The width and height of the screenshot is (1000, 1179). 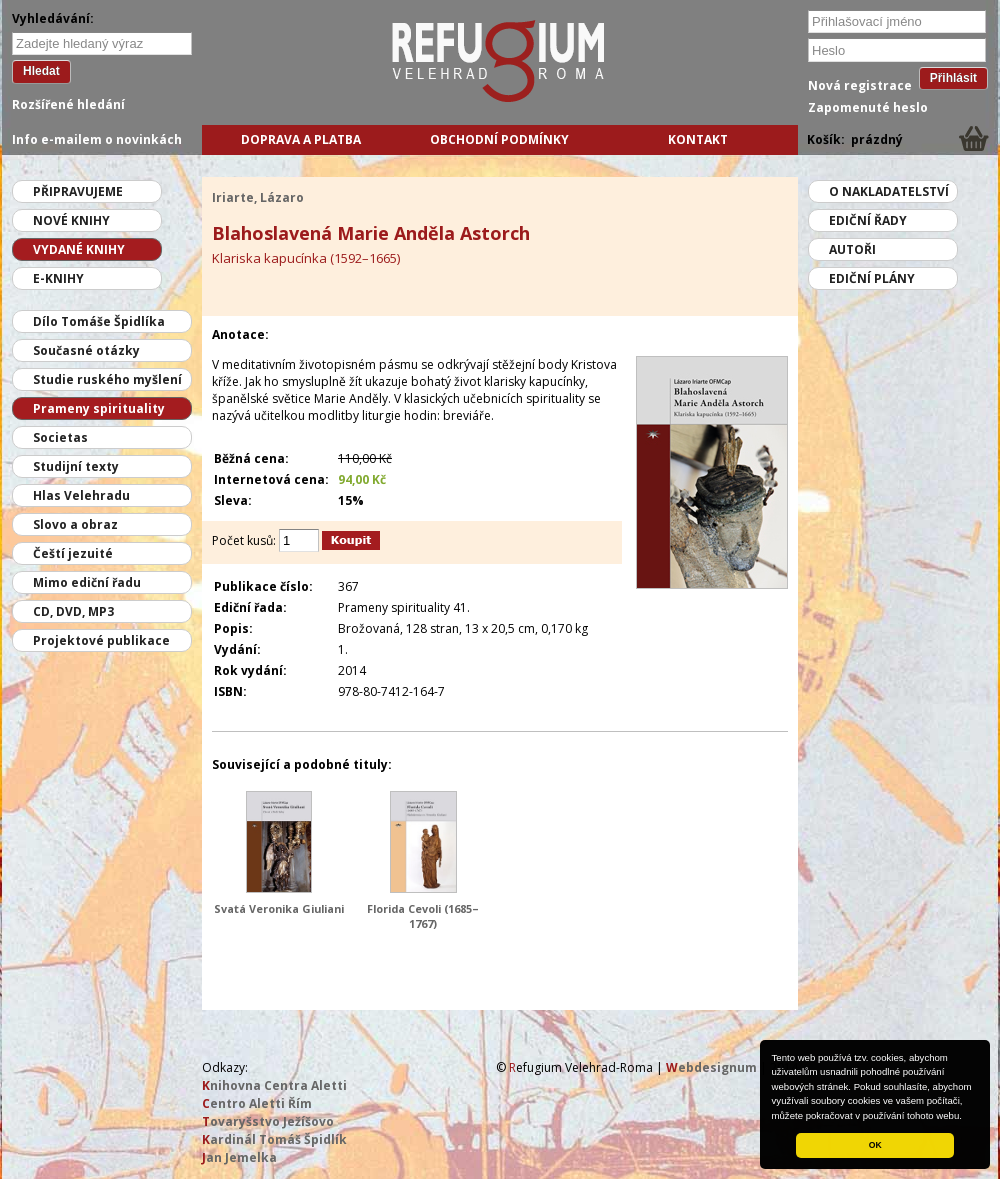 What do you see at coordinates (87, 582) in the screenshot?
I see `Mimo ediční řadu` at bounding box center [87, 582].